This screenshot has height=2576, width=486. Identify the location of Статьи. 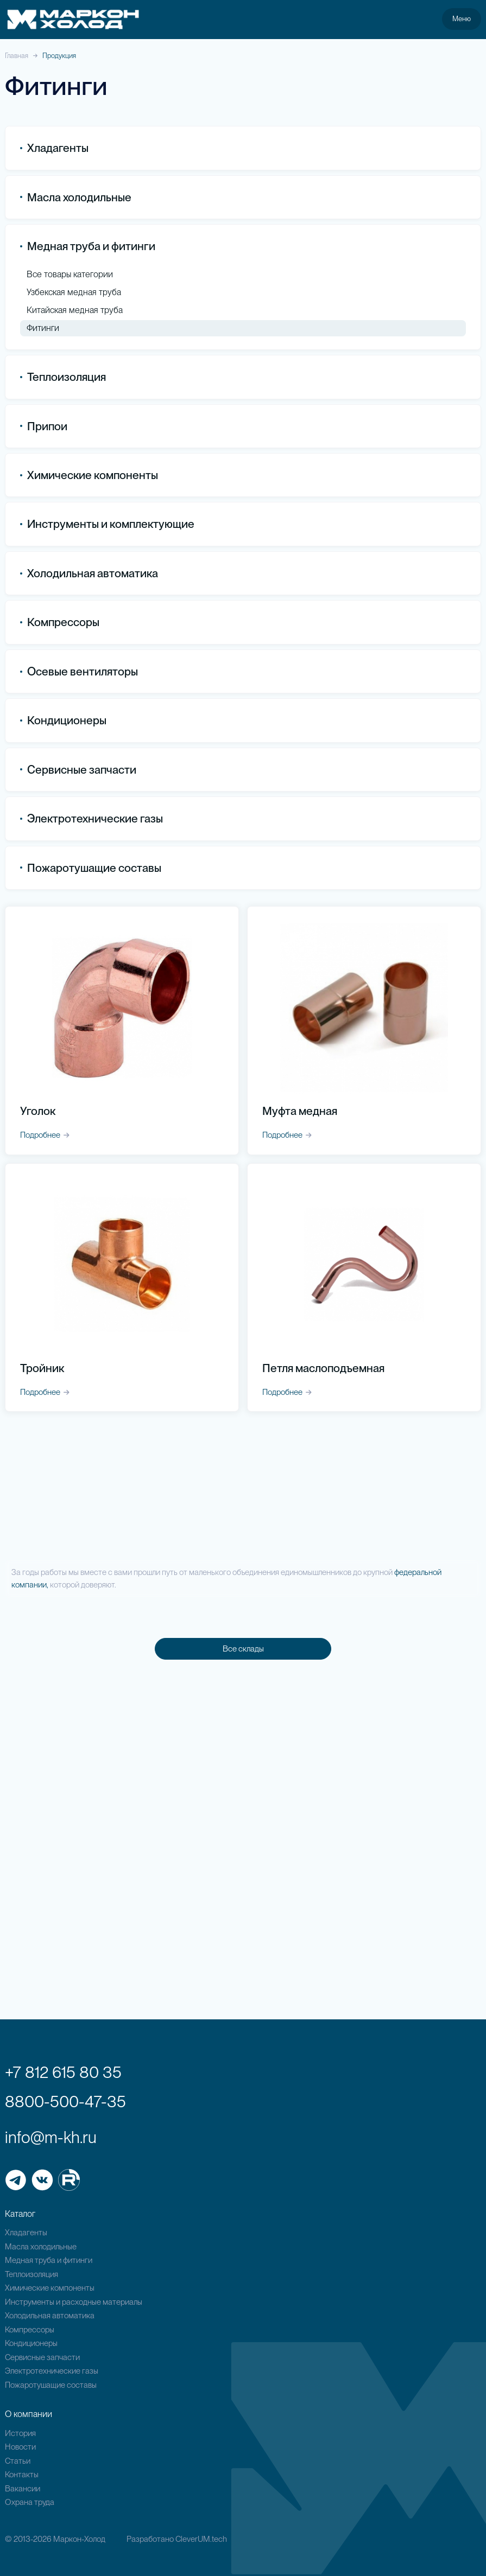
(17, 2461).